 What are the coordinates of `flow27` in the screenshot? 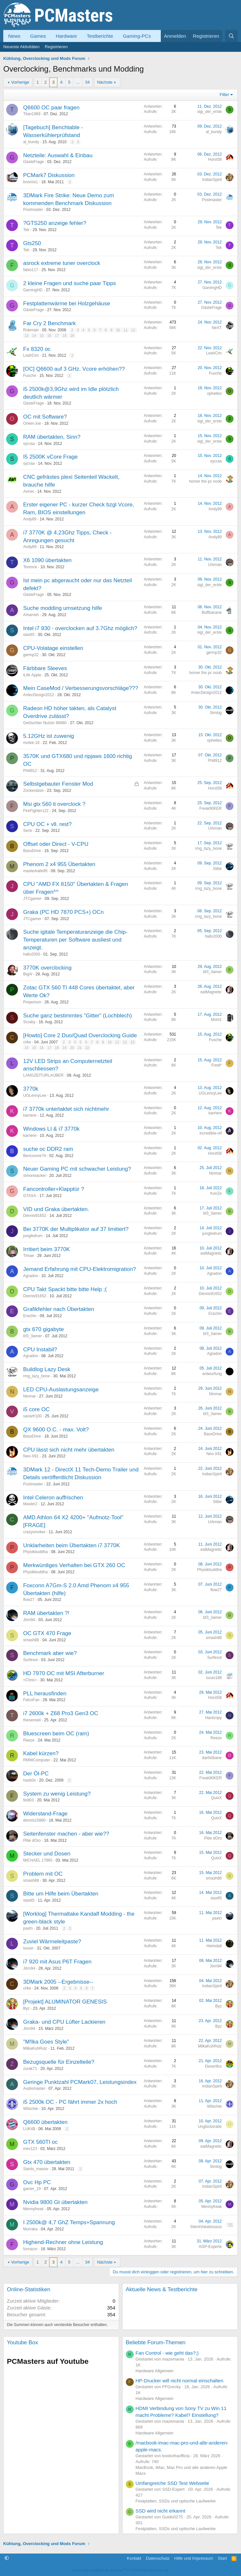 It's located at (29, 1599).